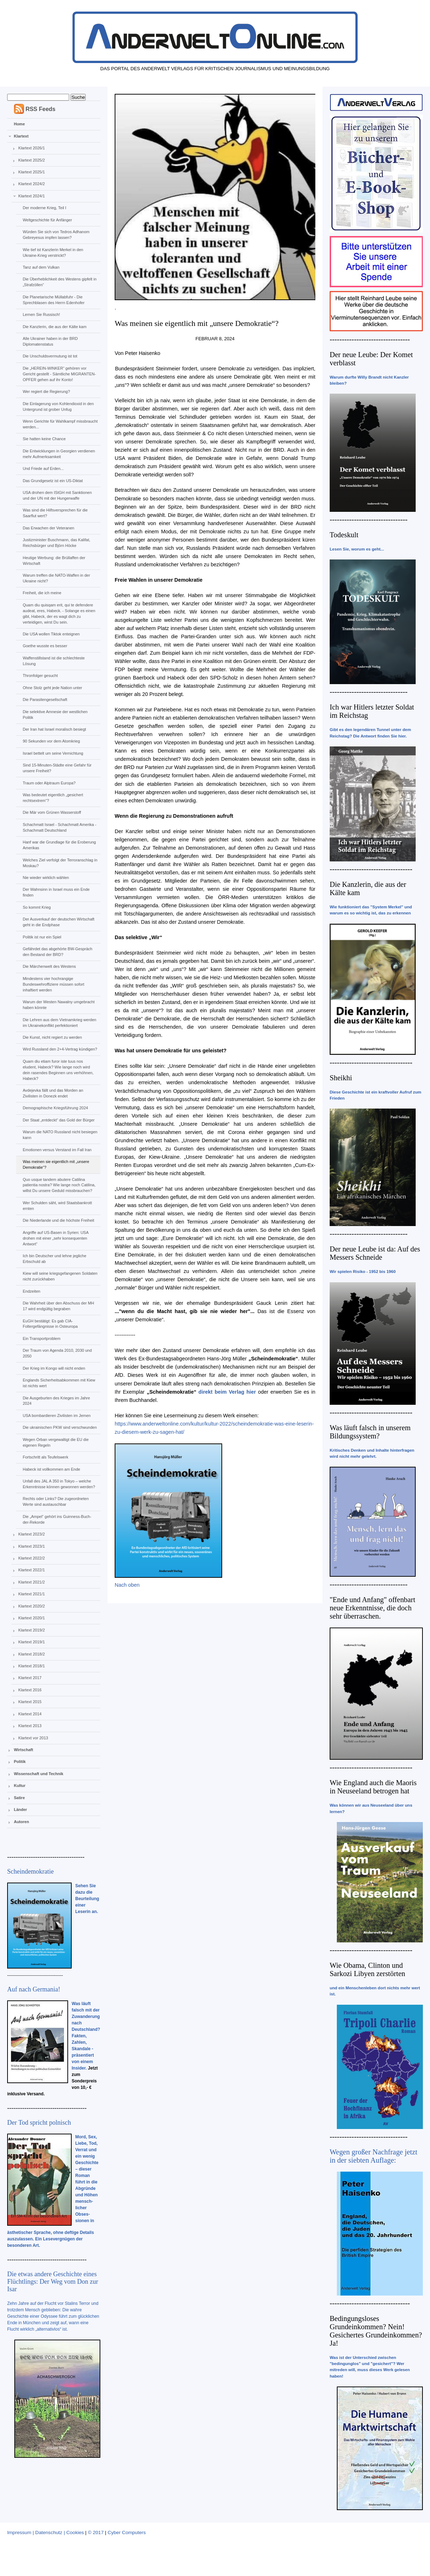 This screenshot has width=430, height=2576. What do you see at coordinates (46, 877) in the screenshot?
I see `Nie wieder wirklich wählen` at bounding box center [46, 877].